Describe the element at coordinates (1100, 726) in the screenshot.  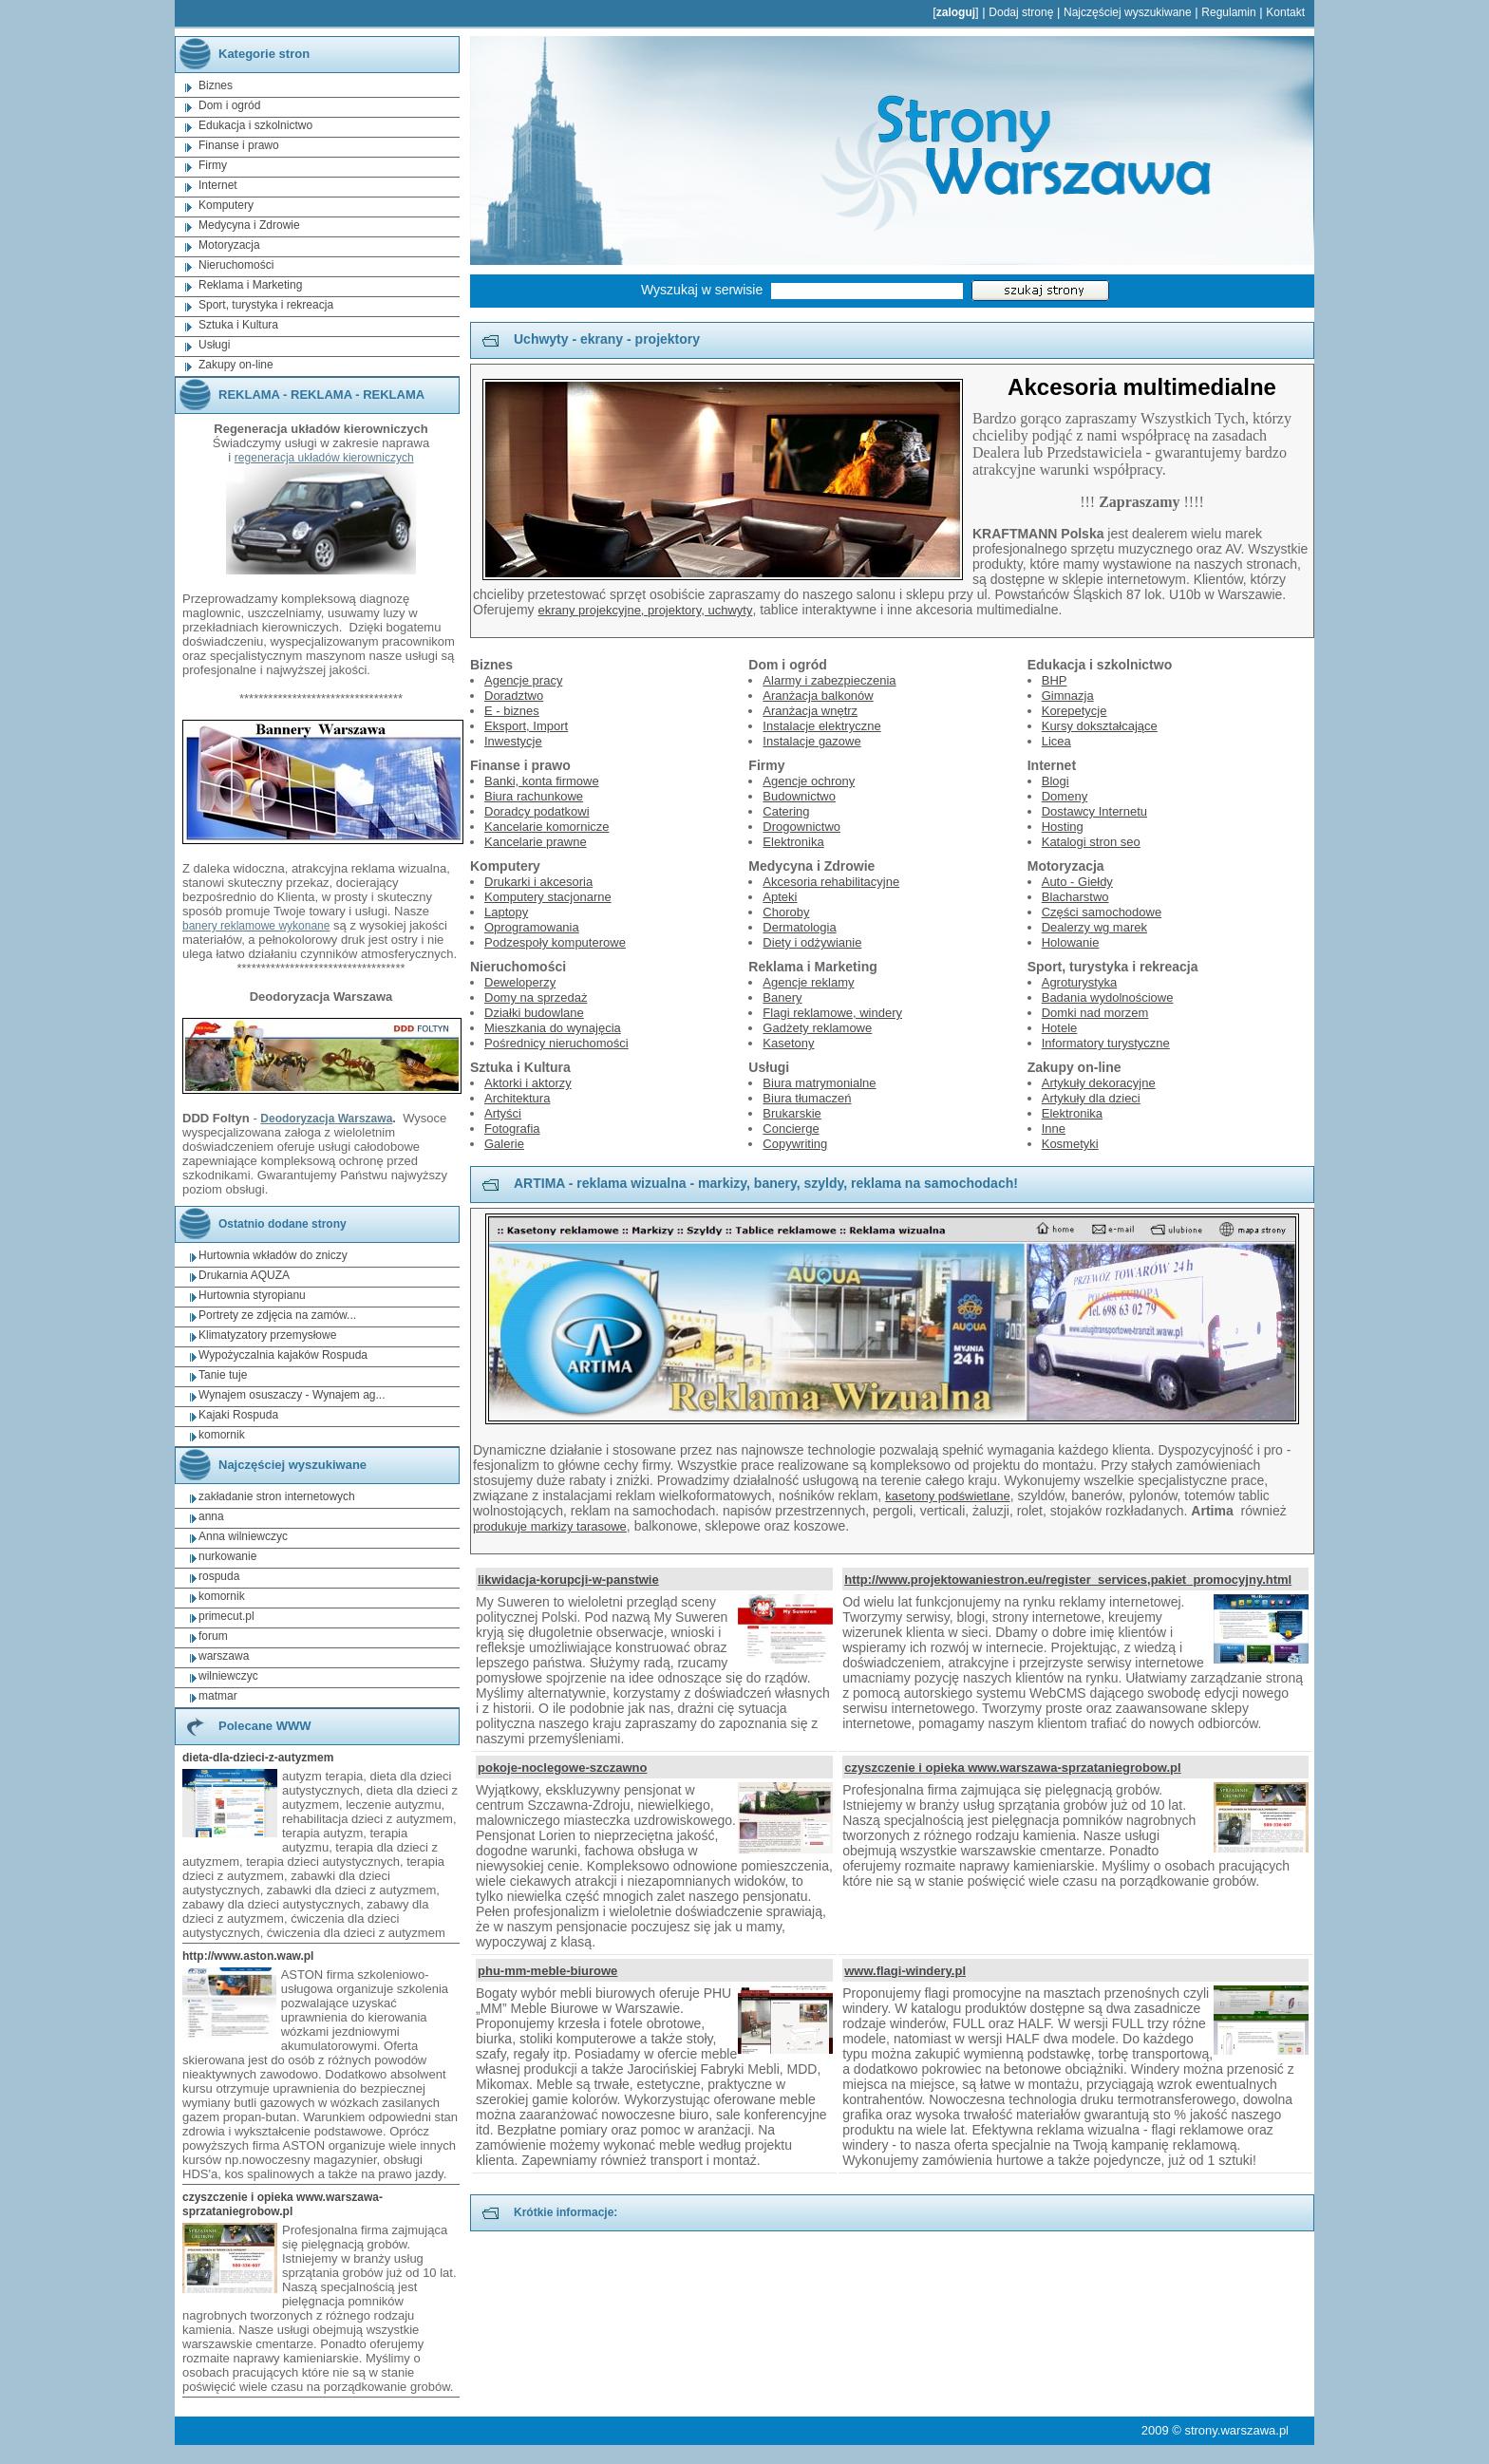
I see `Kursy dokształcające` at that location.